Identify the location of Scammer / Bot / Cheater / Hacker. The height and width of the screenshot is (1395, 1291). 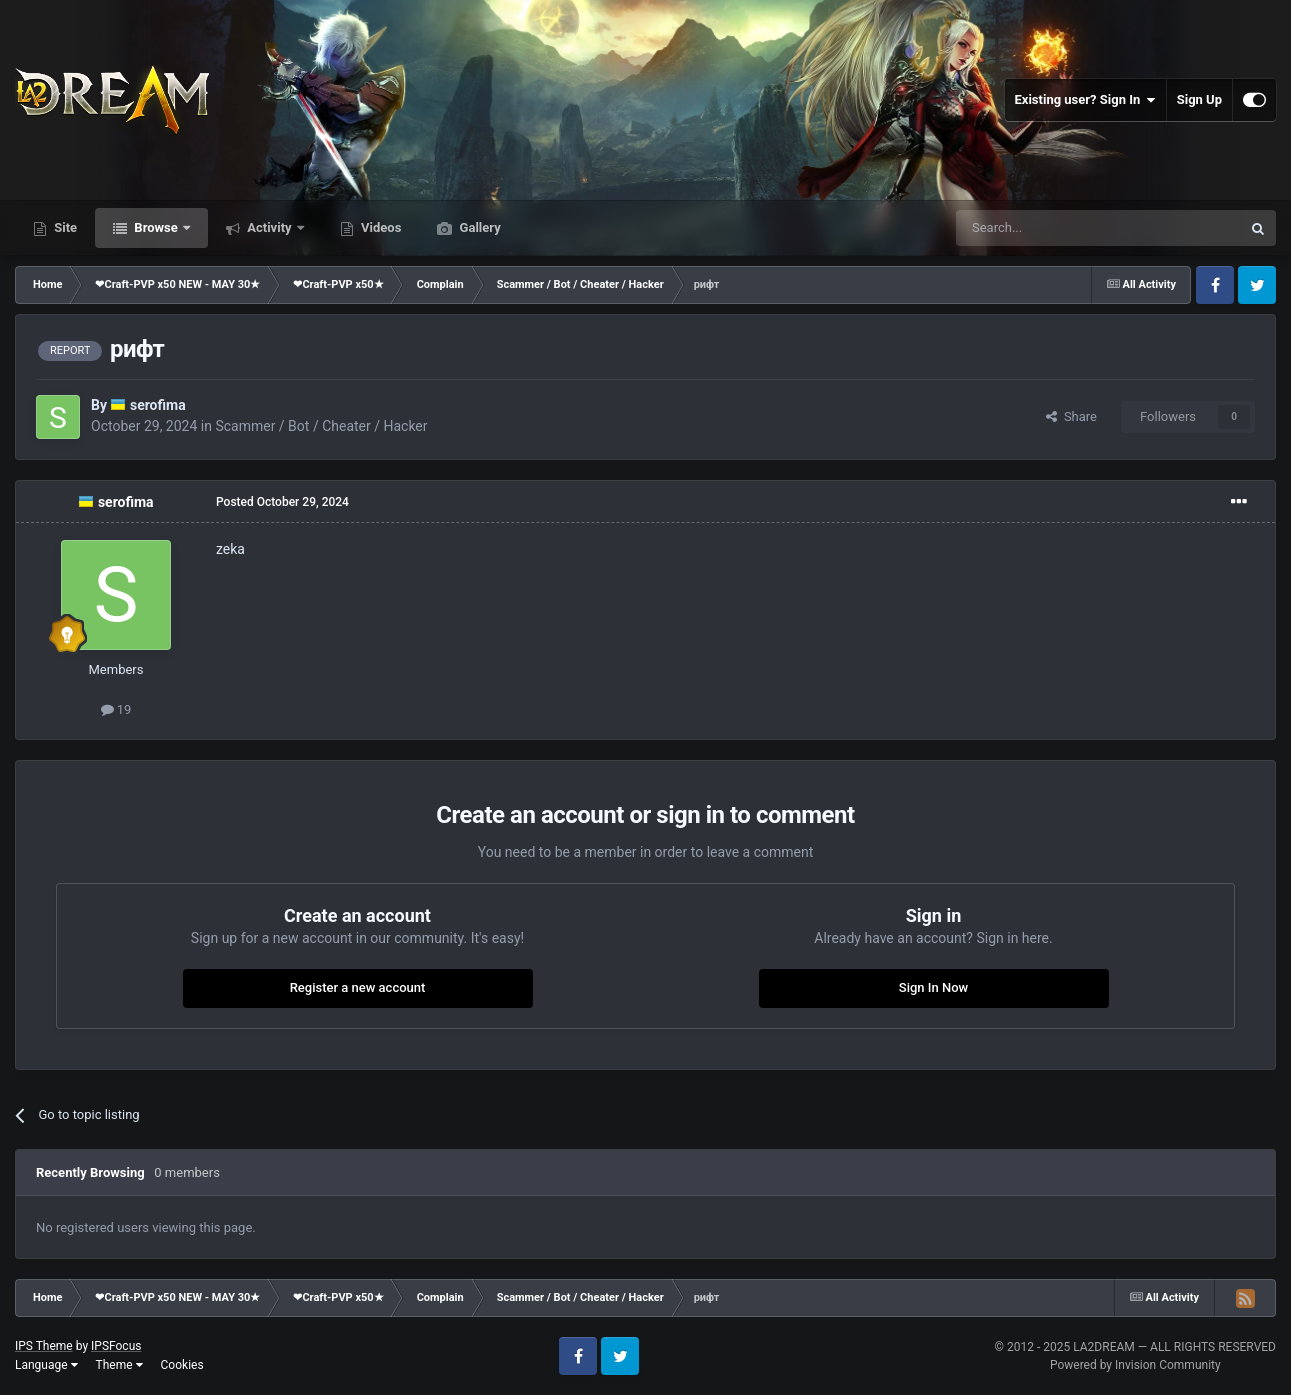
(321, 426).